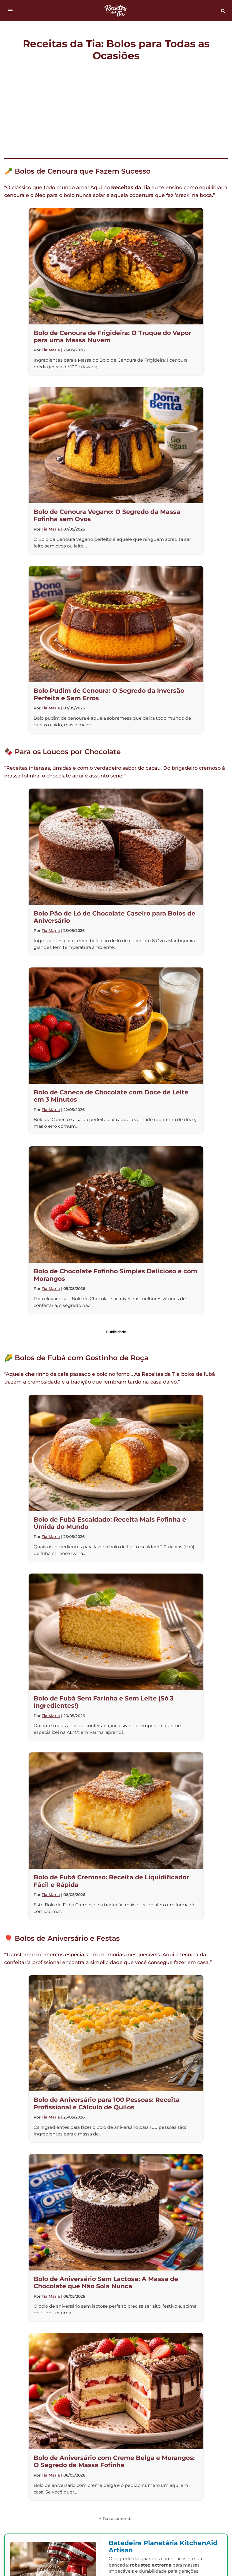  Describe the element at coordinates (116, 10) in the screenshot. I see `[Receitas da Tia Bolos para todas as ocasiões]` at that location.